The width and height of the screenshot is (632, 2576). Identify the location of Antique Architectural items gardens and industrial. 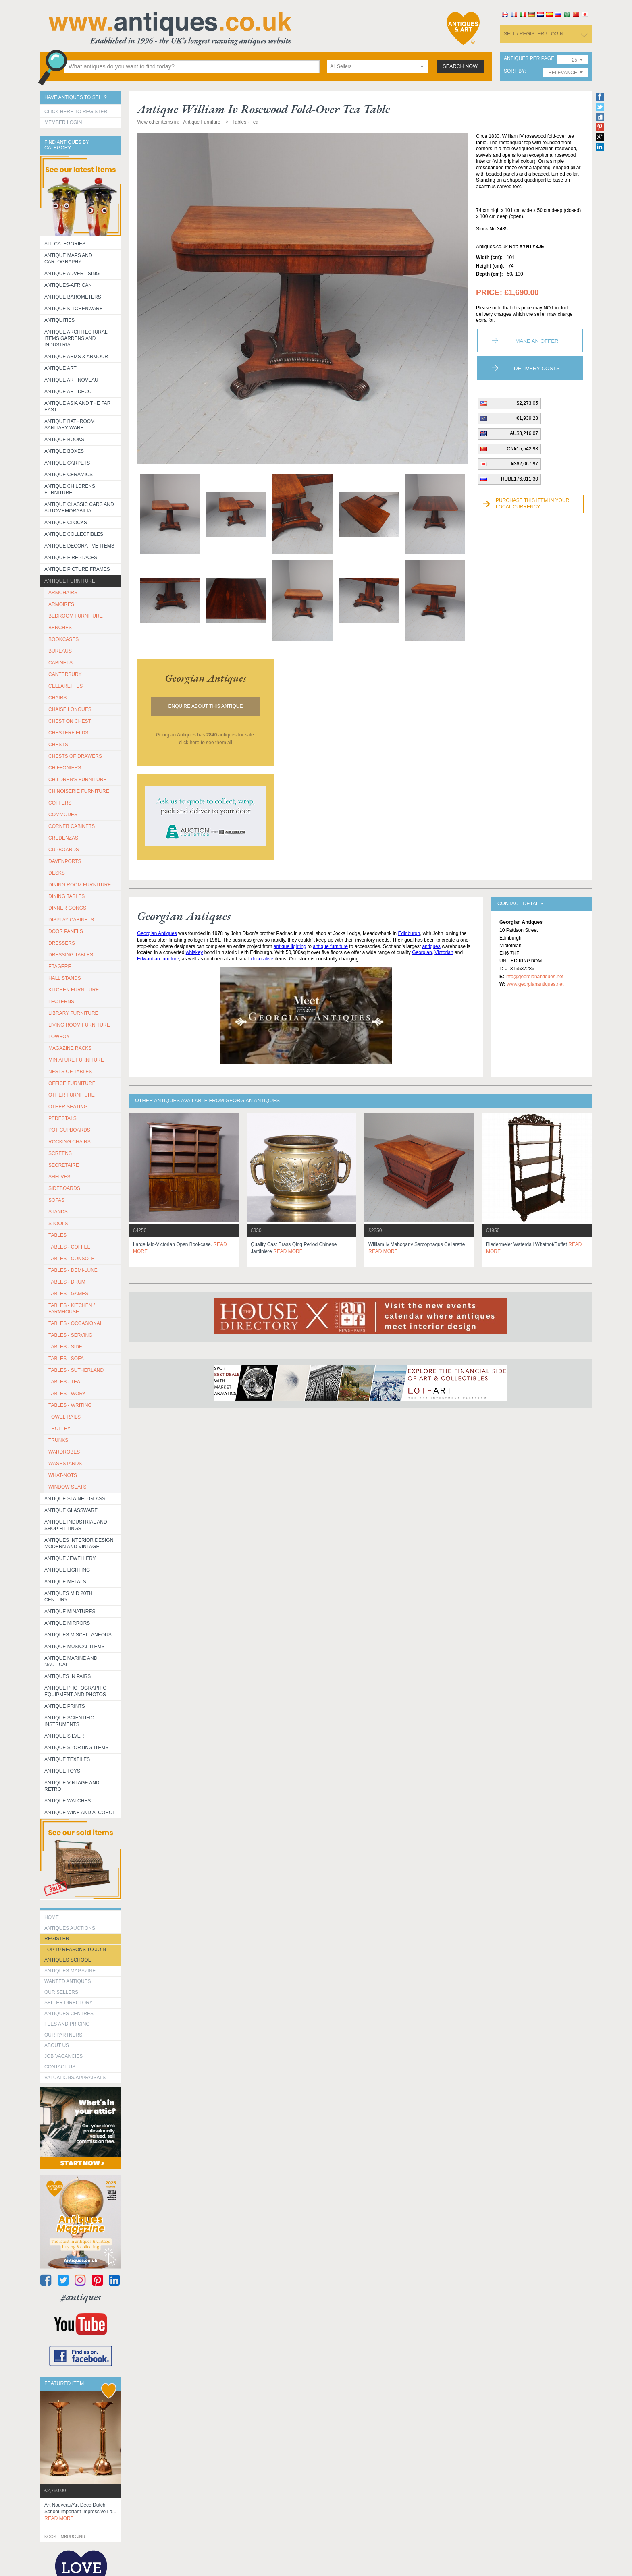
(76, 338).